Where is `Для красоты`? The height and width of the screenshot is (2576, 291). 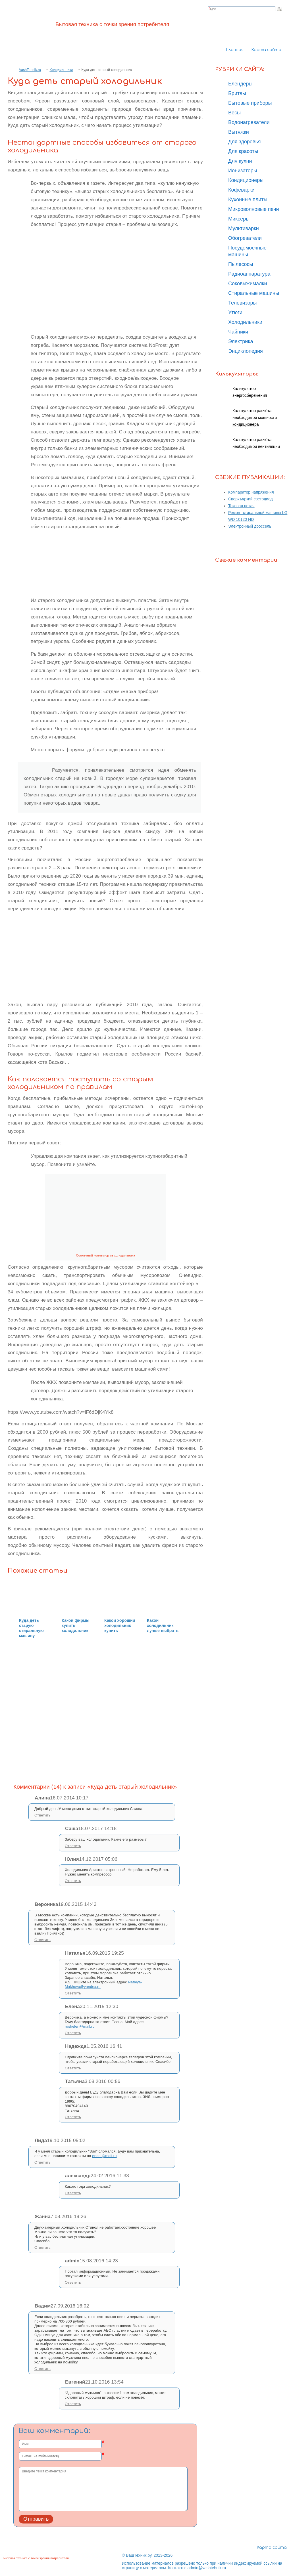
Для красоты is located at coordinates (243, 151).